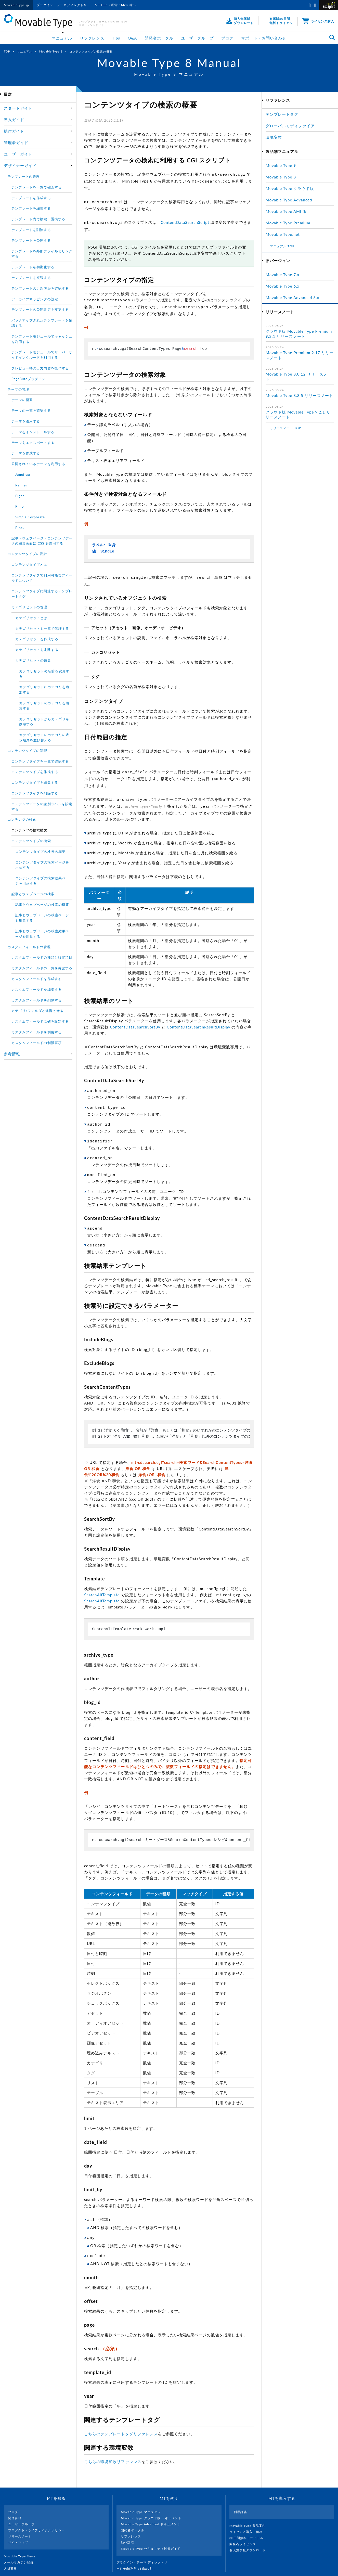 This screenshot has height=2576, width=338. What do you see at coordinates (36, 650) in the screenshot?
I see `カテゴリセットを削除する` at bounding box center [36, 650].